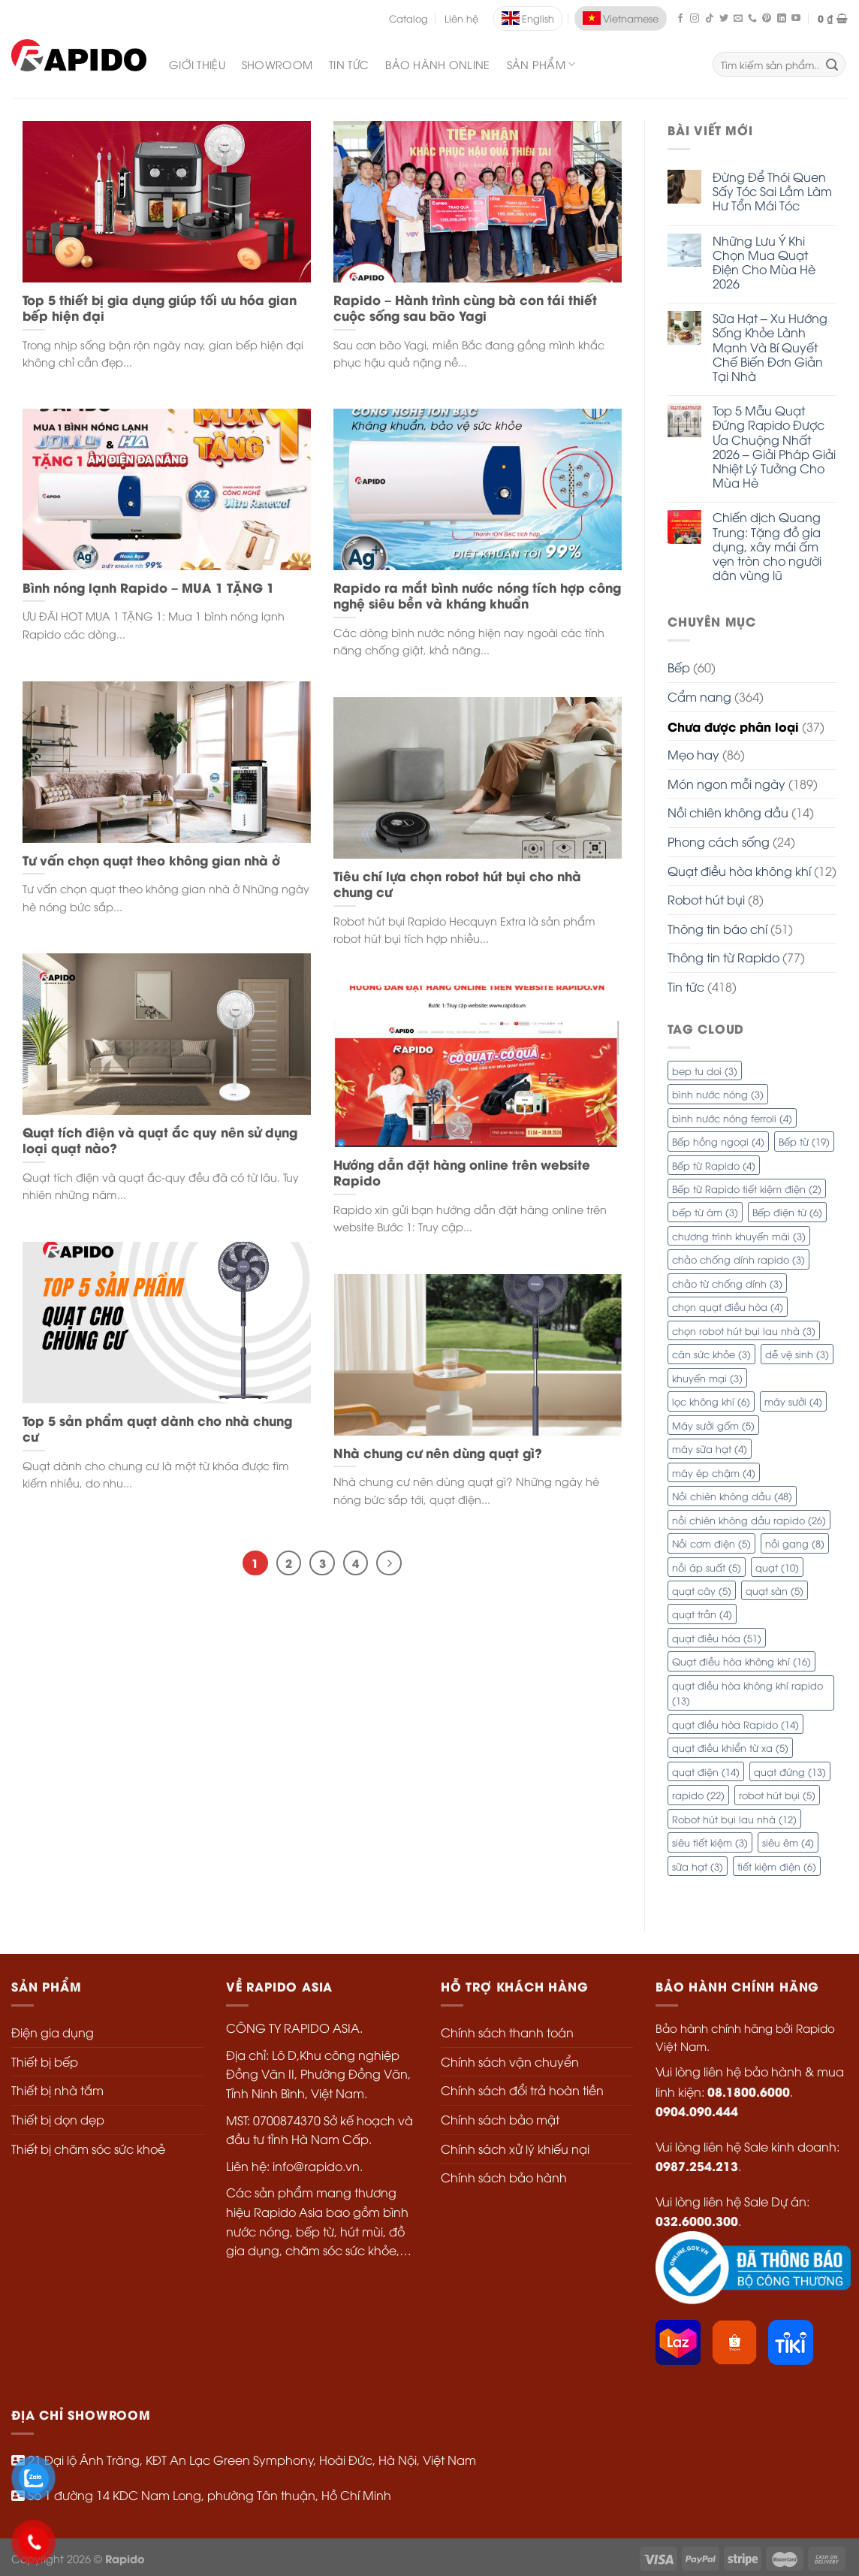  I want to click on quạt [quạt (10 mục)], so click(777, 1567).